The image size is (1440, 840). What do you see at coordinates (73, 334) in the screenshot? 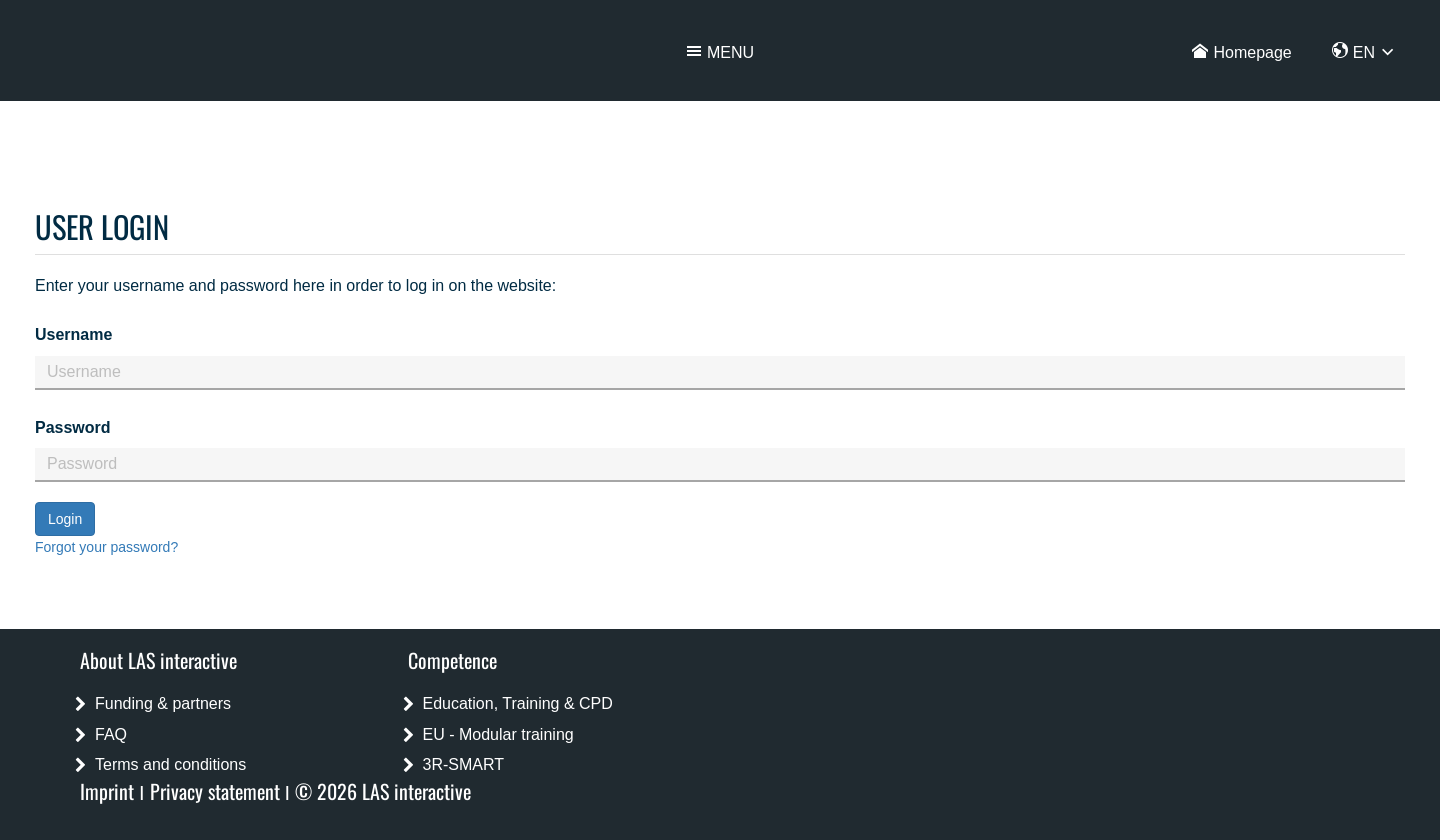
I see `Username` at bounding box center [73, 334].